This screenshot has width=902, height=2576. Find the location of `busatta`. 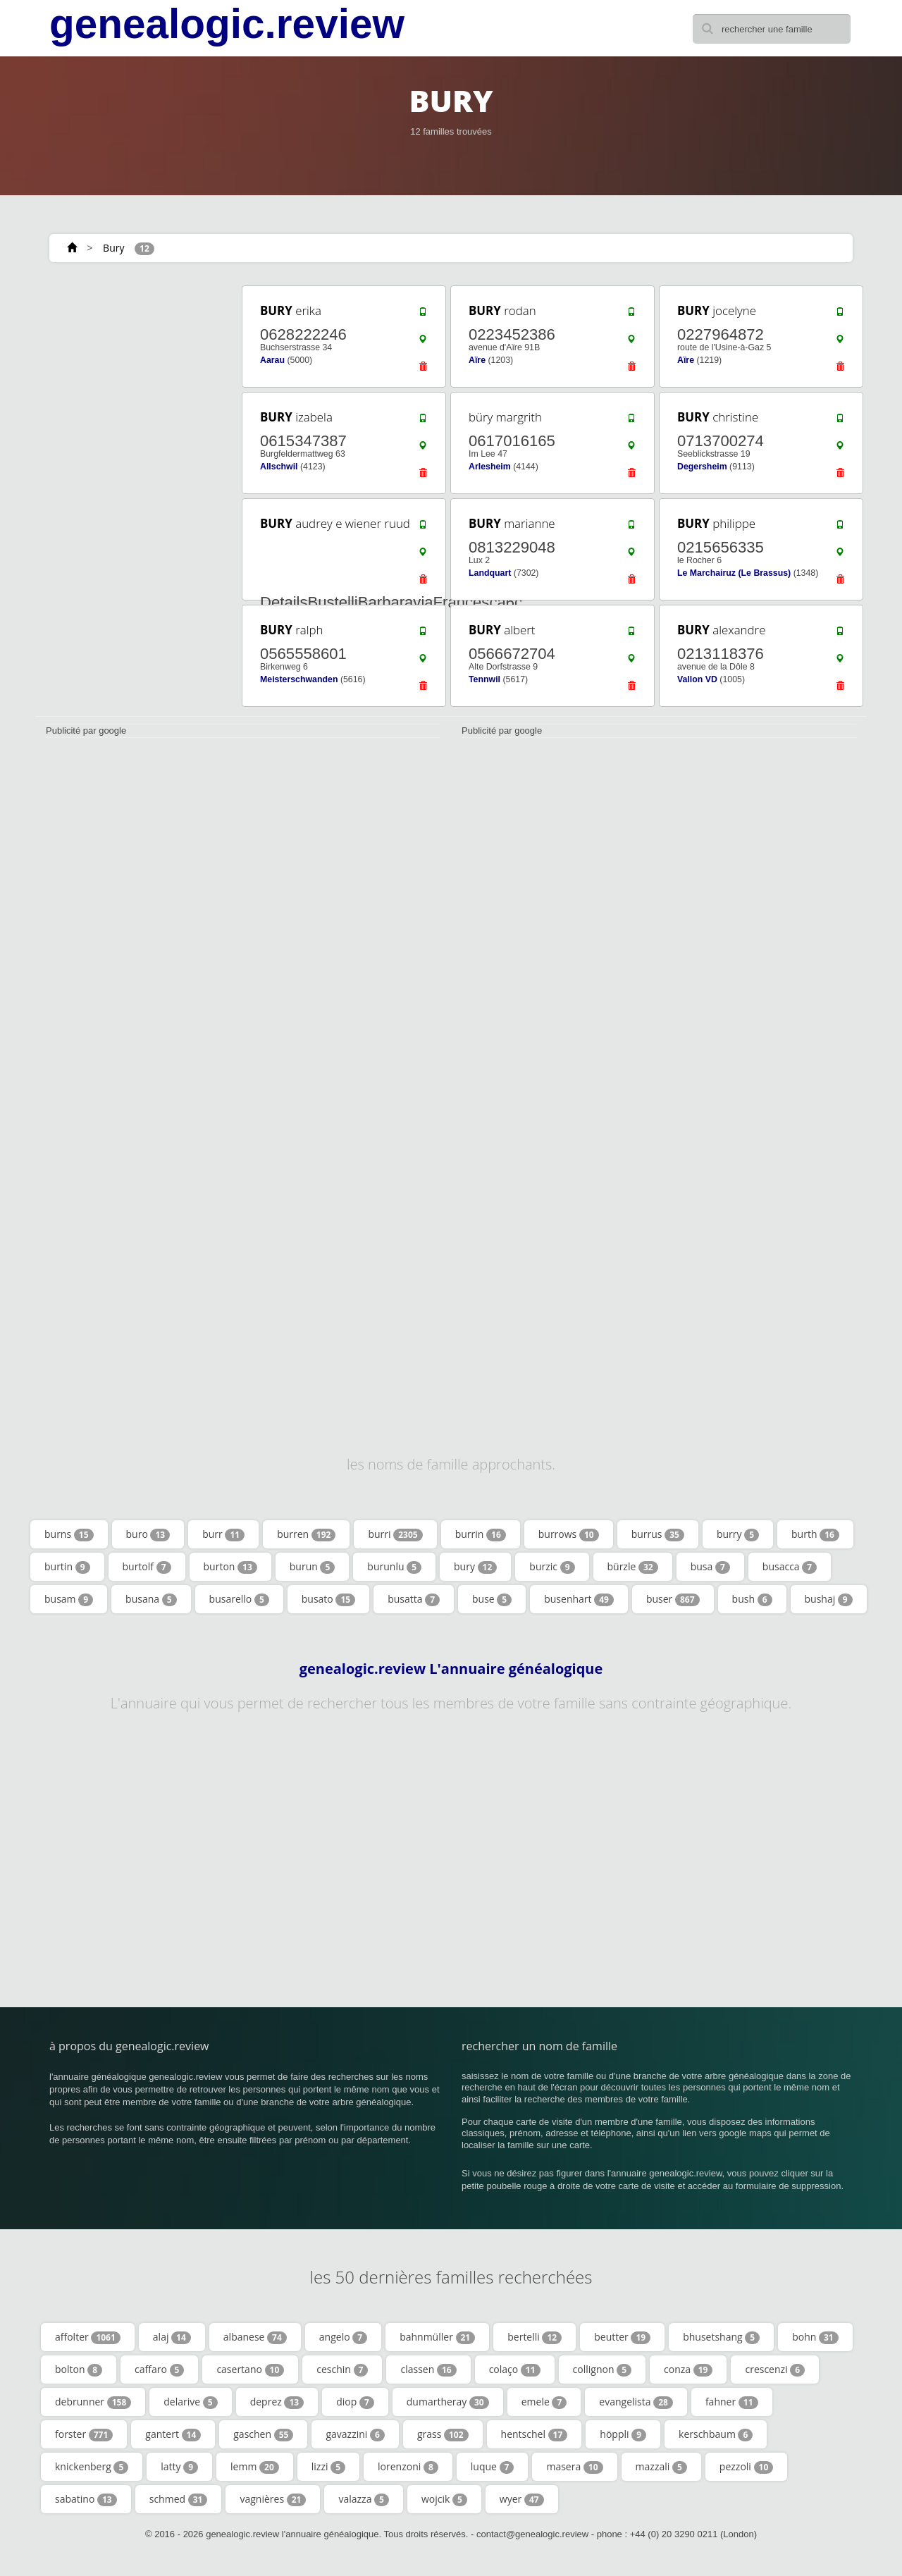

busatta is located at coordinates (414, 1599).